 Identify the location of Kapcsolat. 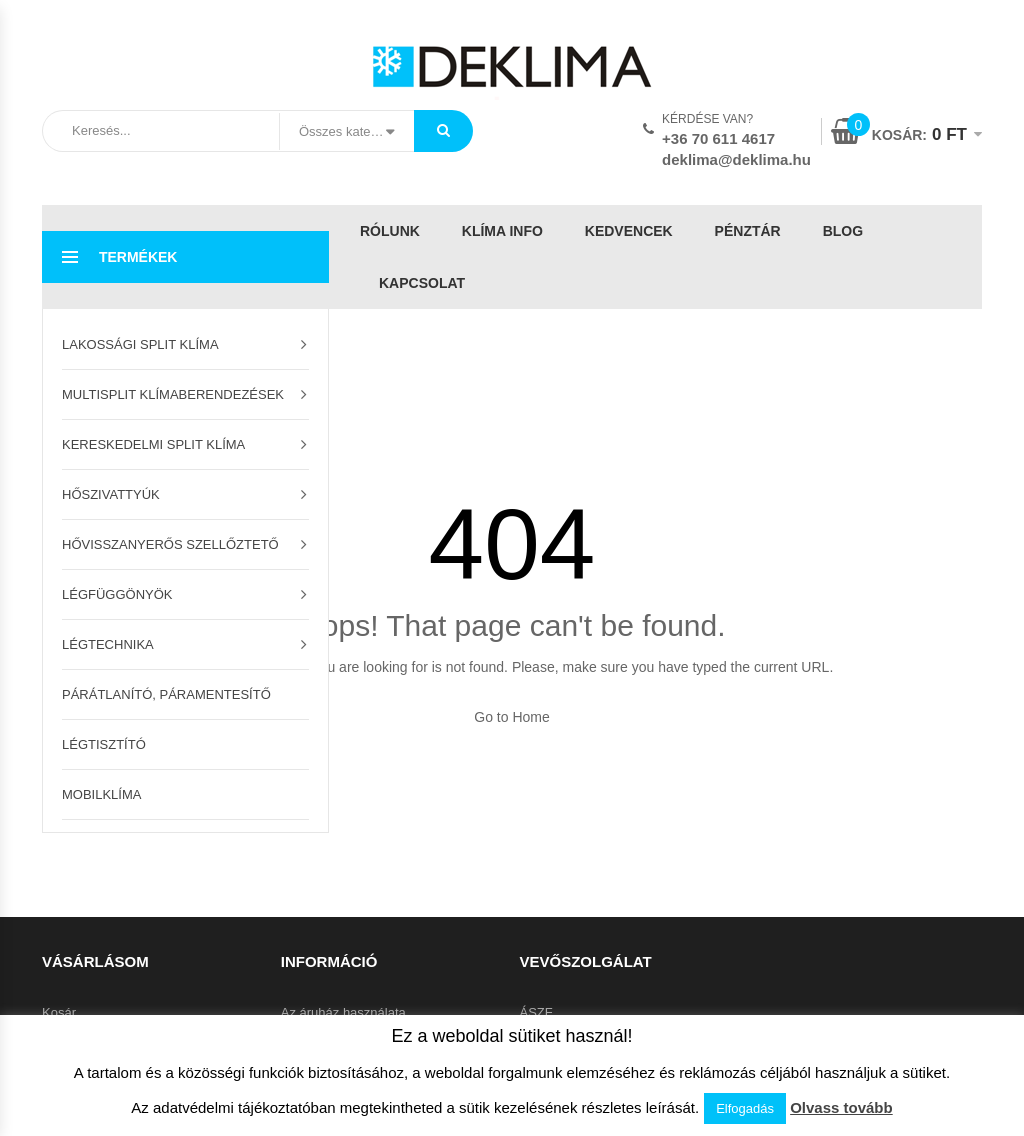
(422, 283).